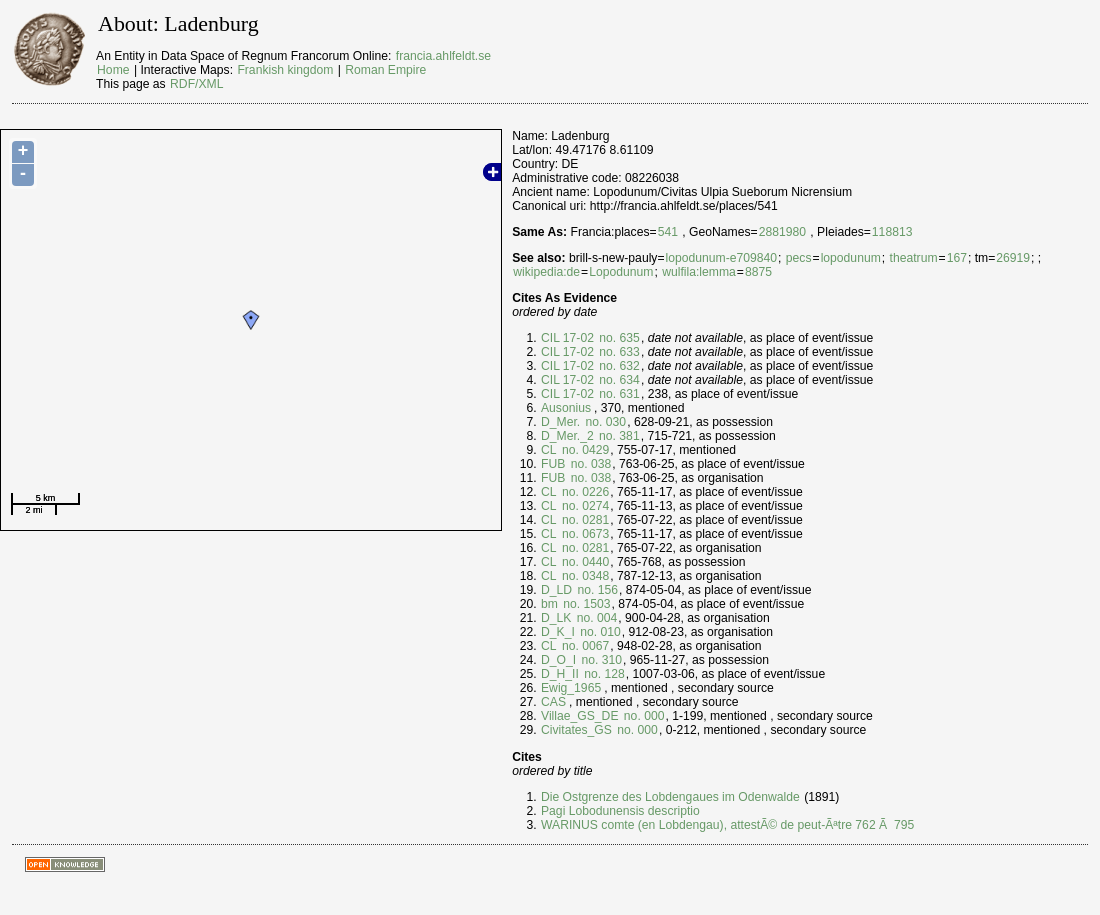  Describe the element at coordinates (553, 702) in the screenshot. I see `CAS` at that location.